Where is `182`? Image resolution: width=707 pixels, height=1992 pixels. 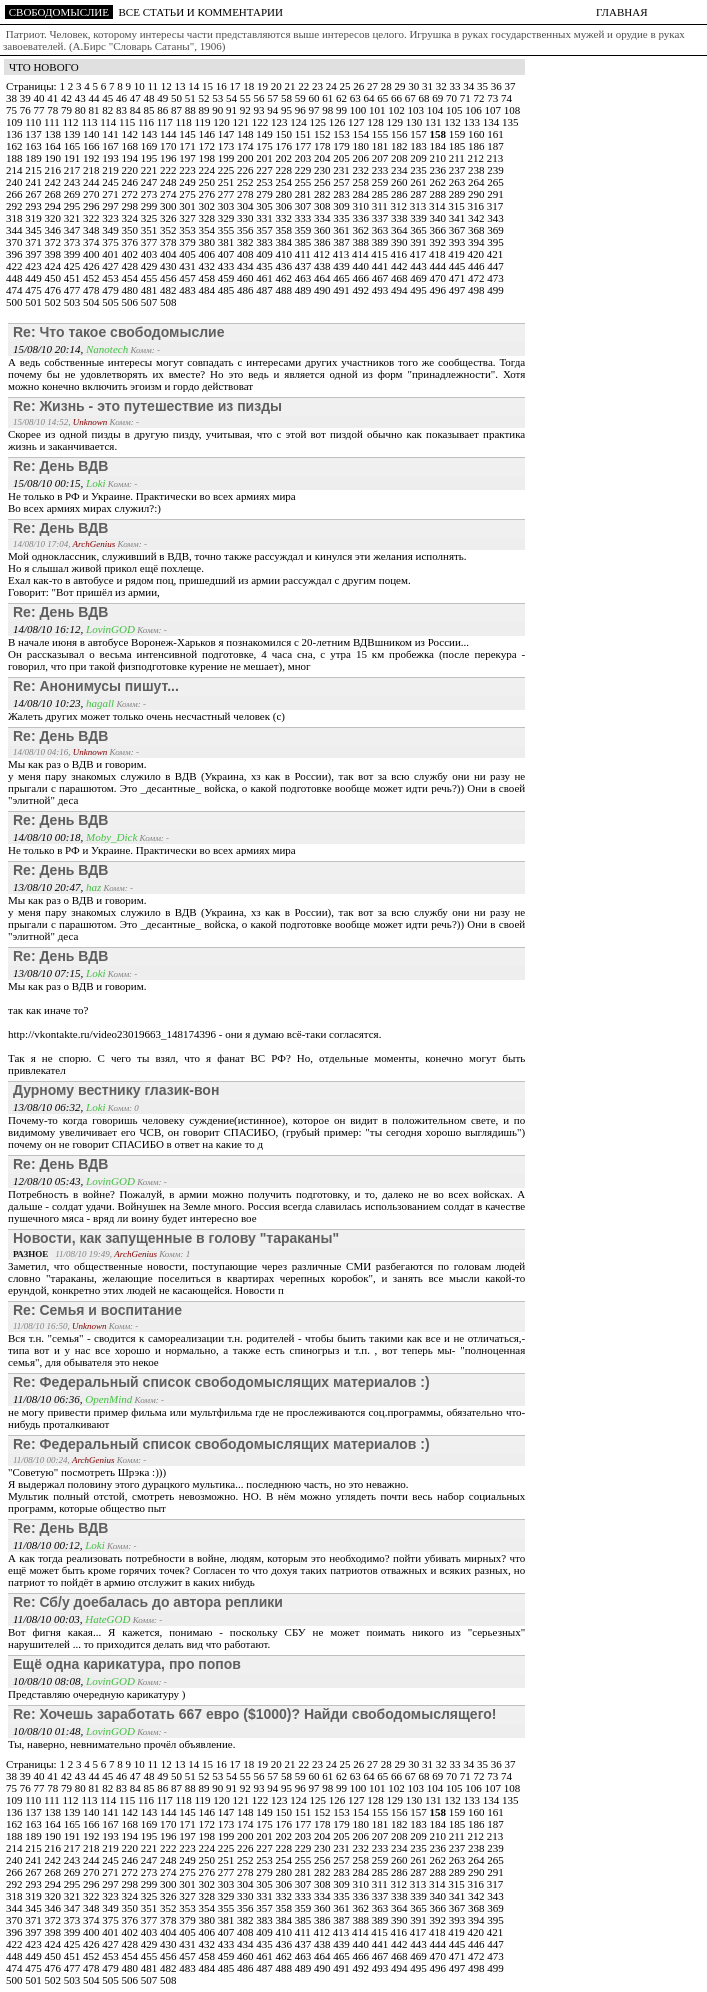 182 is located at coordinates (400, 146).